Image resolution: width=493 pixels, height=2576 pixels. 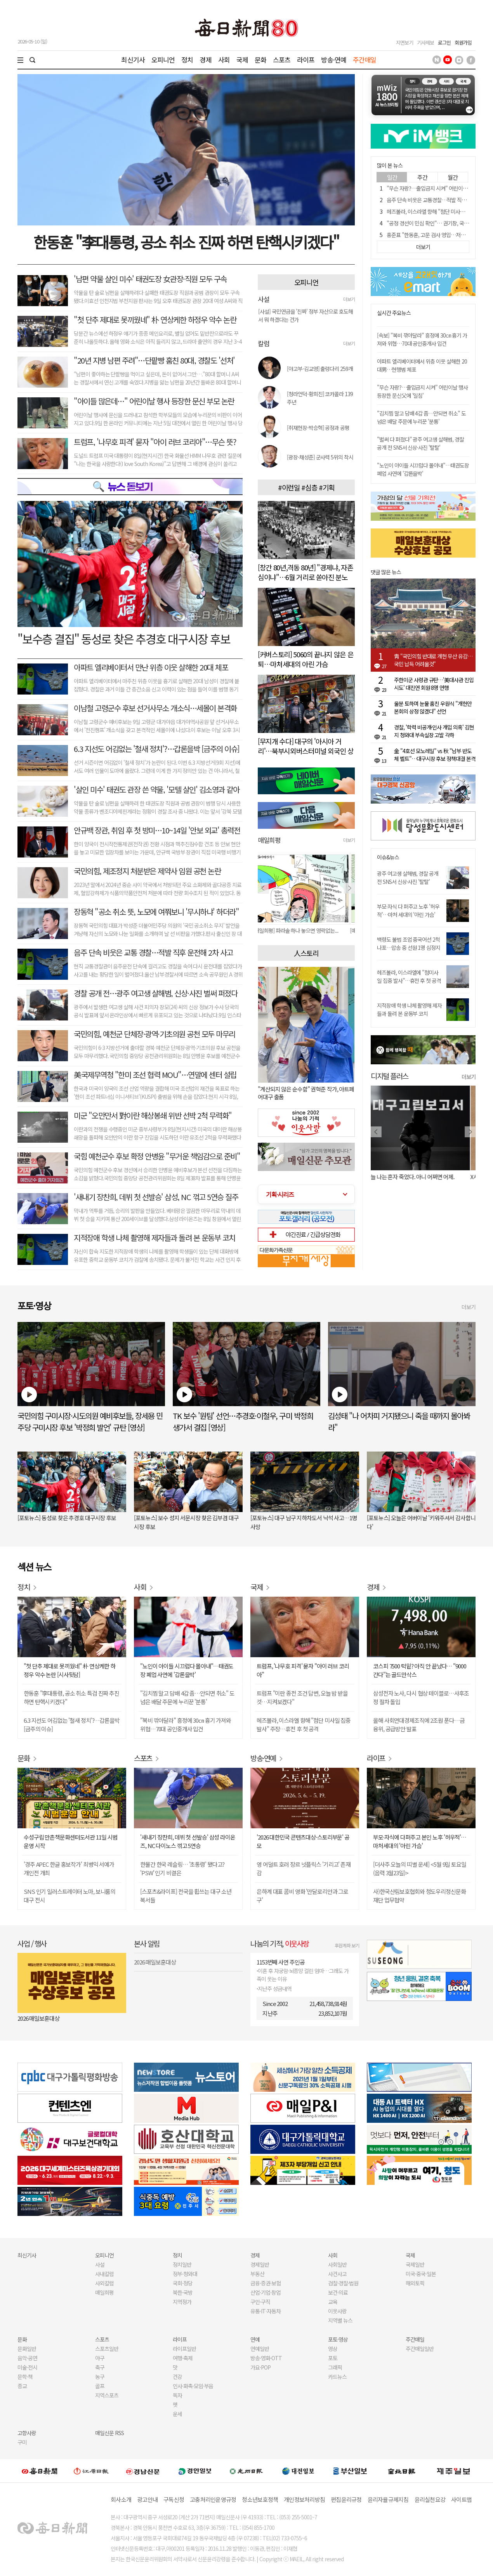 What do you see at coordinates (177, 2376) in the screenshot?
I see `건강` at bounding box center [177, 2376].